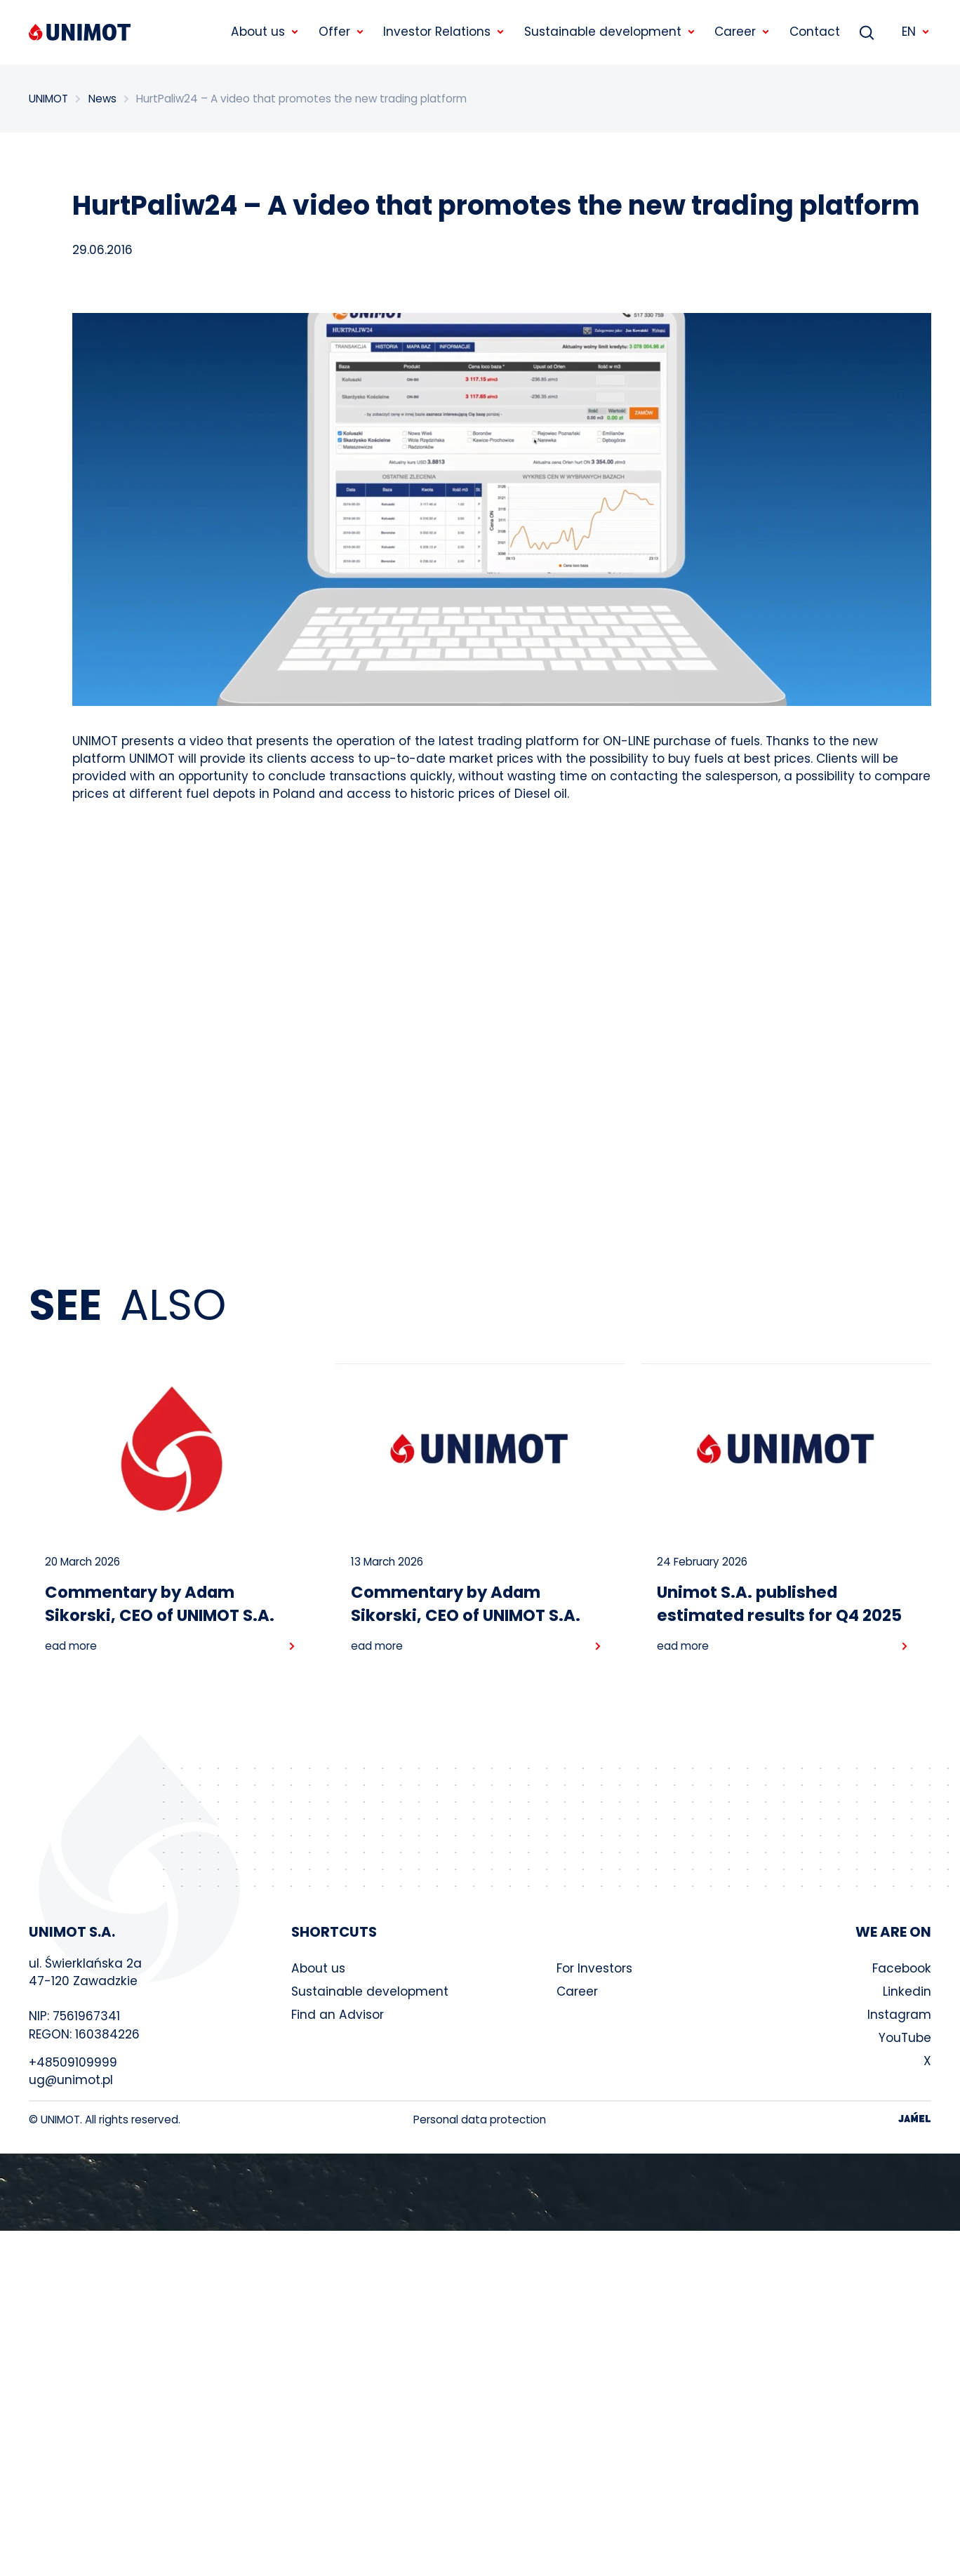 This screenshot has width=960, height=2576. I want to click on About us, so click(318, 1968).